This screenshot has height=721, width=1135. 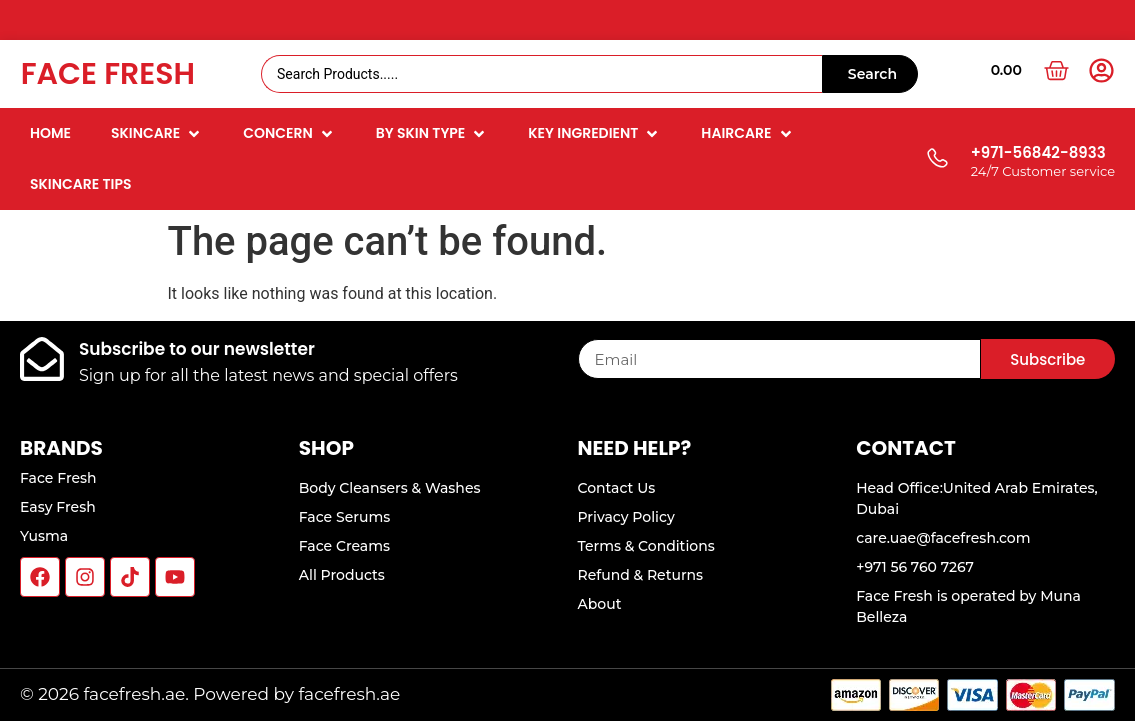 I want to click on +971-56842-8933, so click(x=1038, y=152).